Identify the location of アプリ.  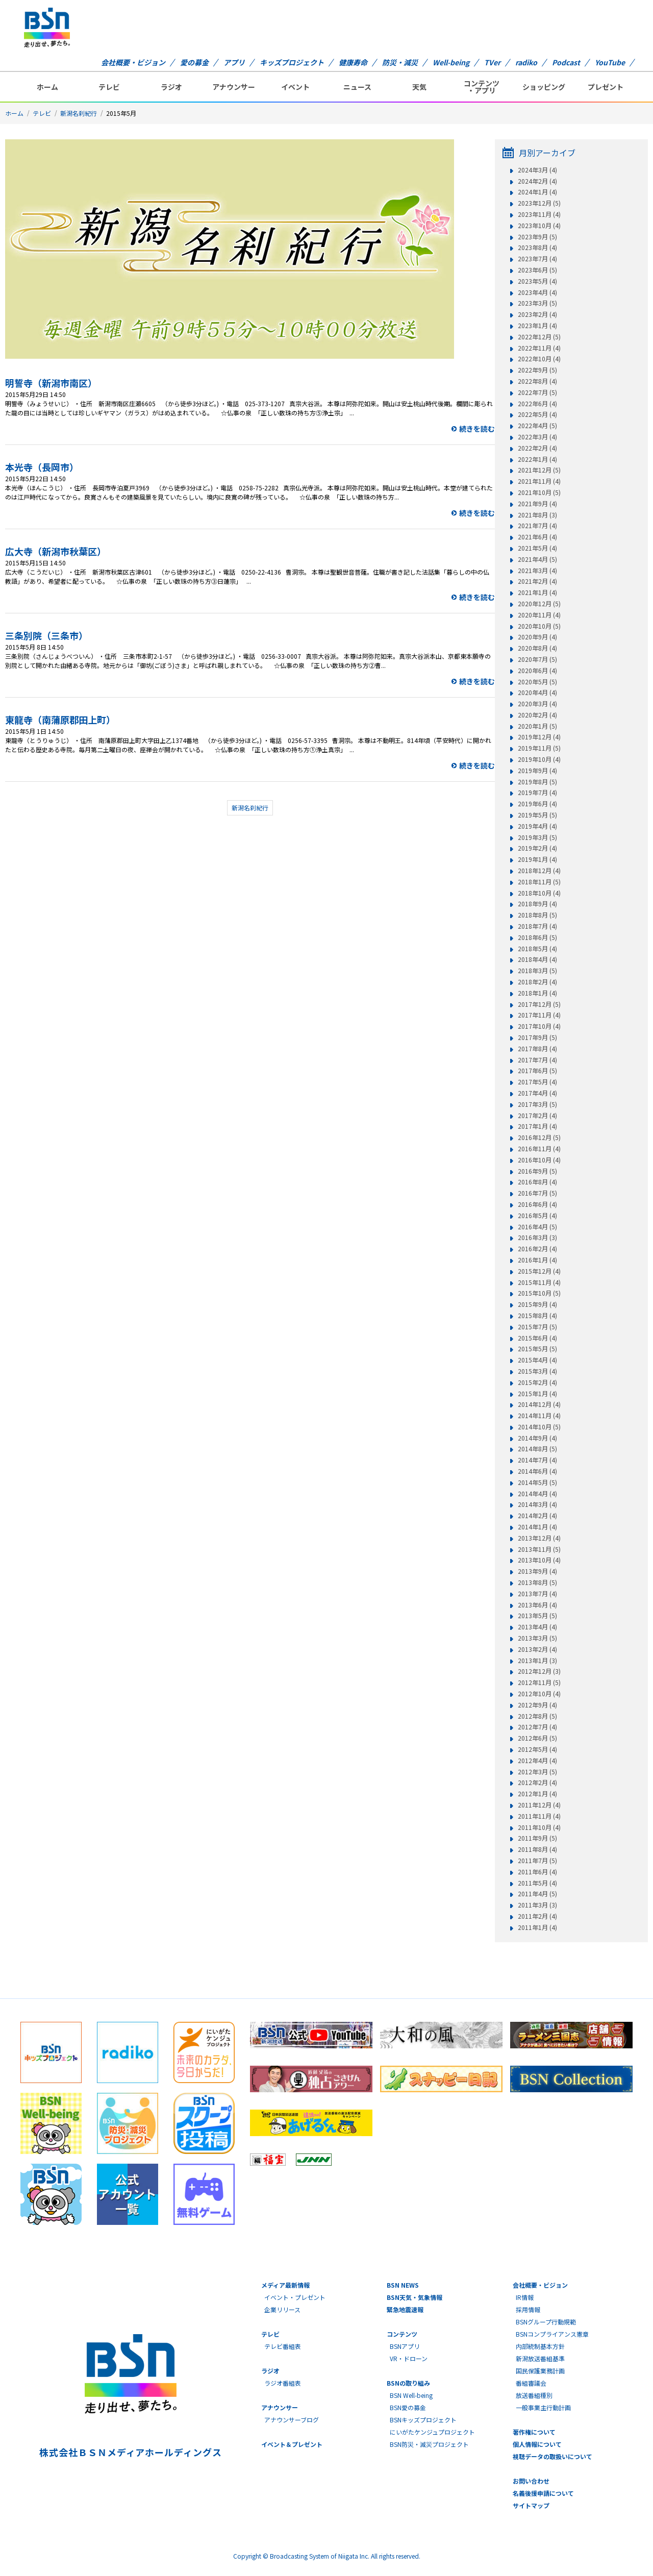
(234, 62).